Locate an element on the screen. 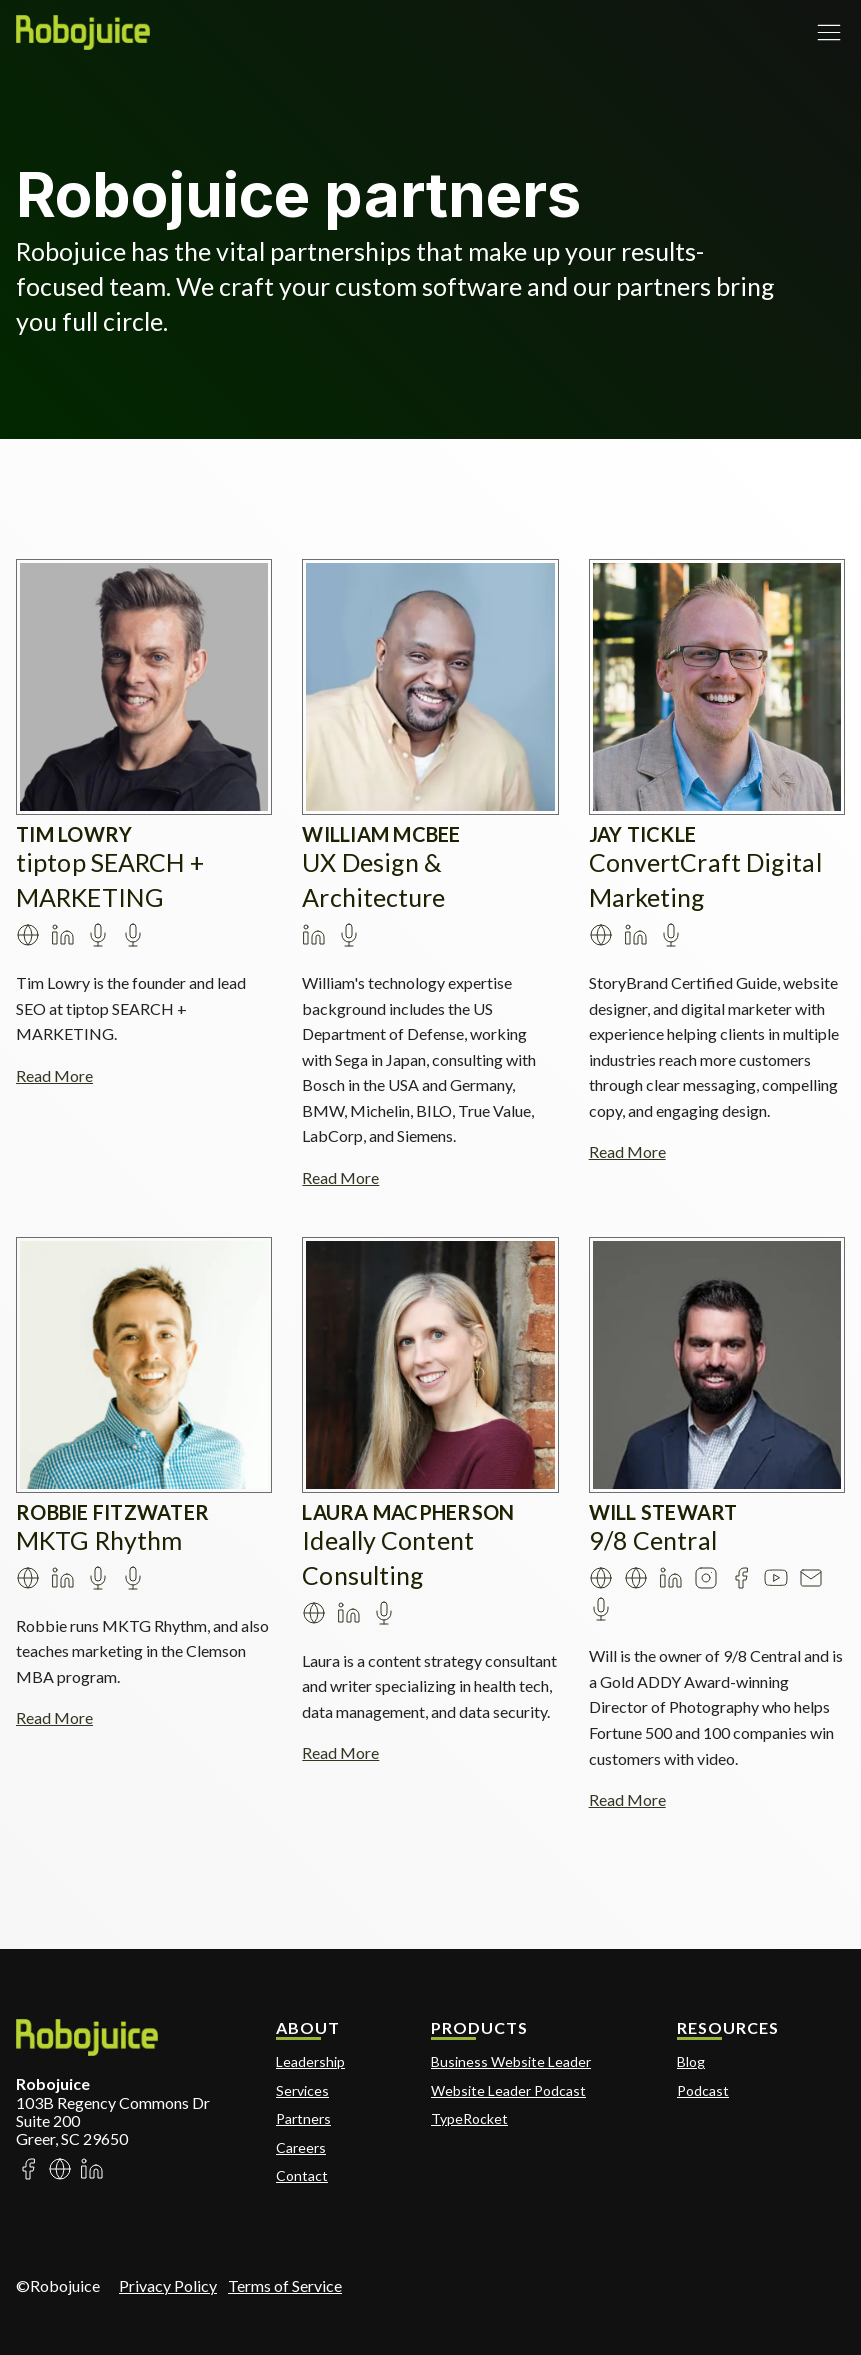  Read More is located at coordinates (54, 1075).